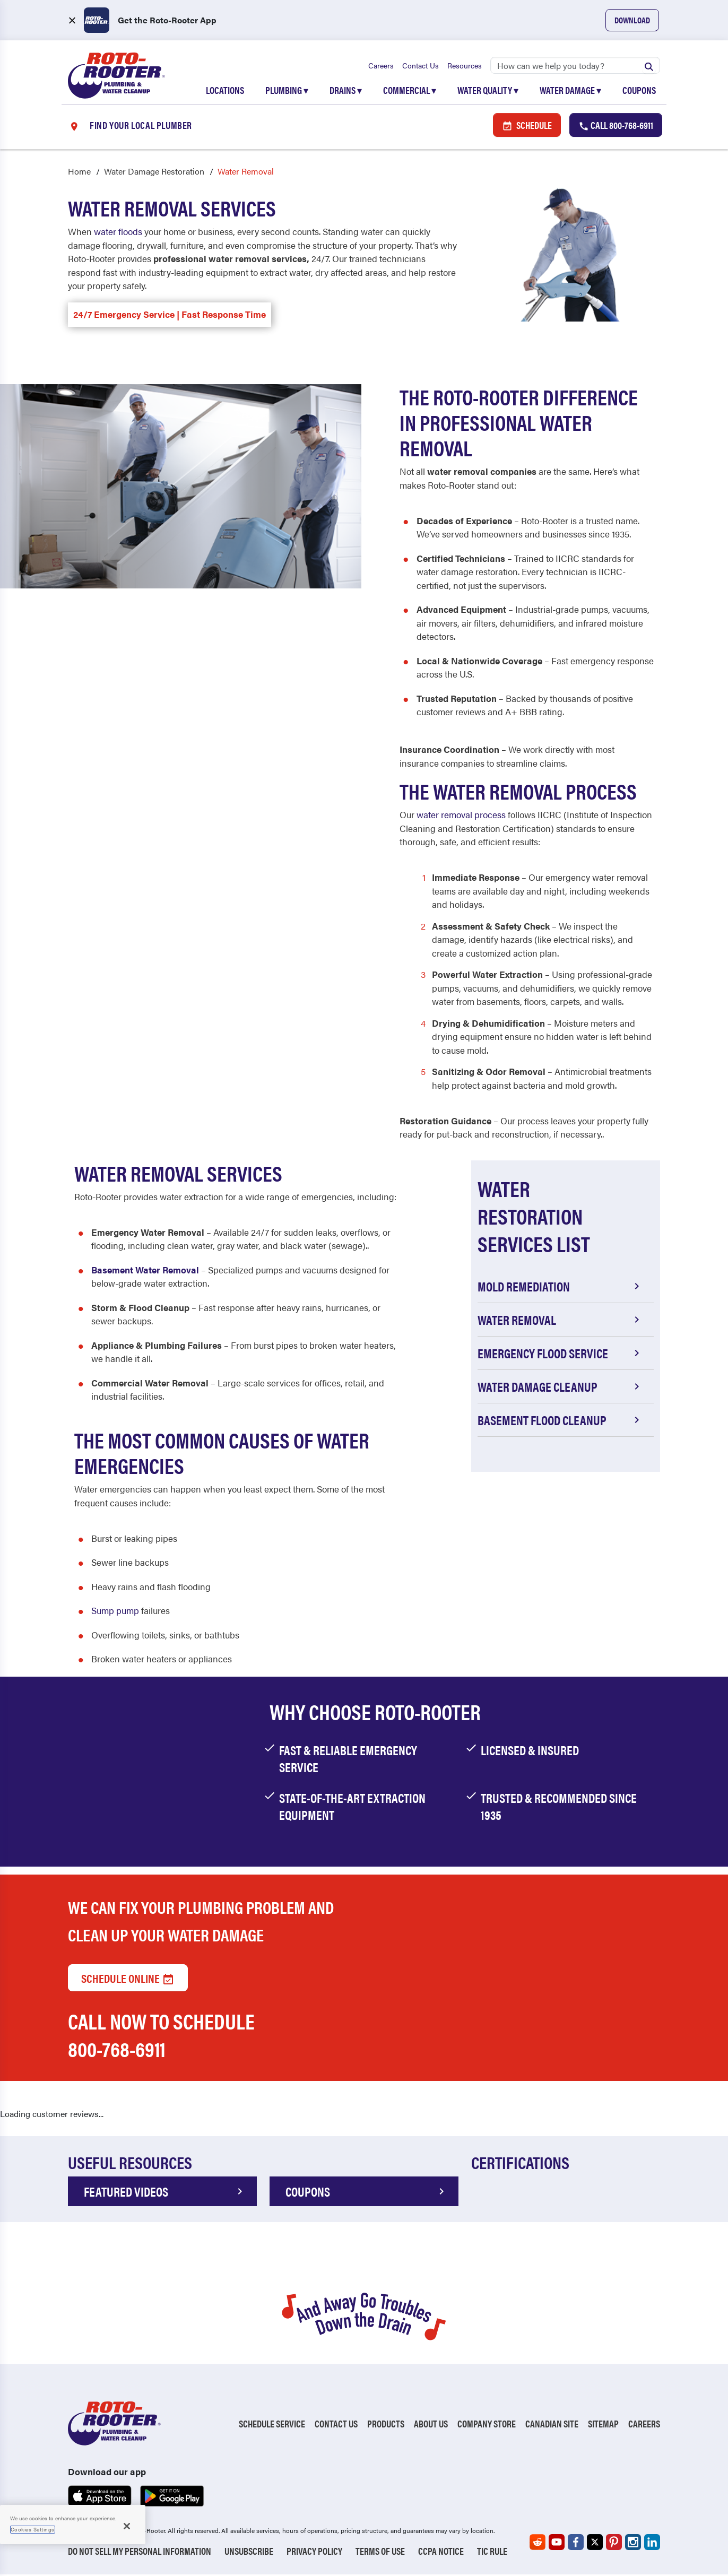 This screenshot has width=728, height=2576. Describe the element at coordinates (33, 2529) in the screenshot. I see `Cookies Settings` at that location.